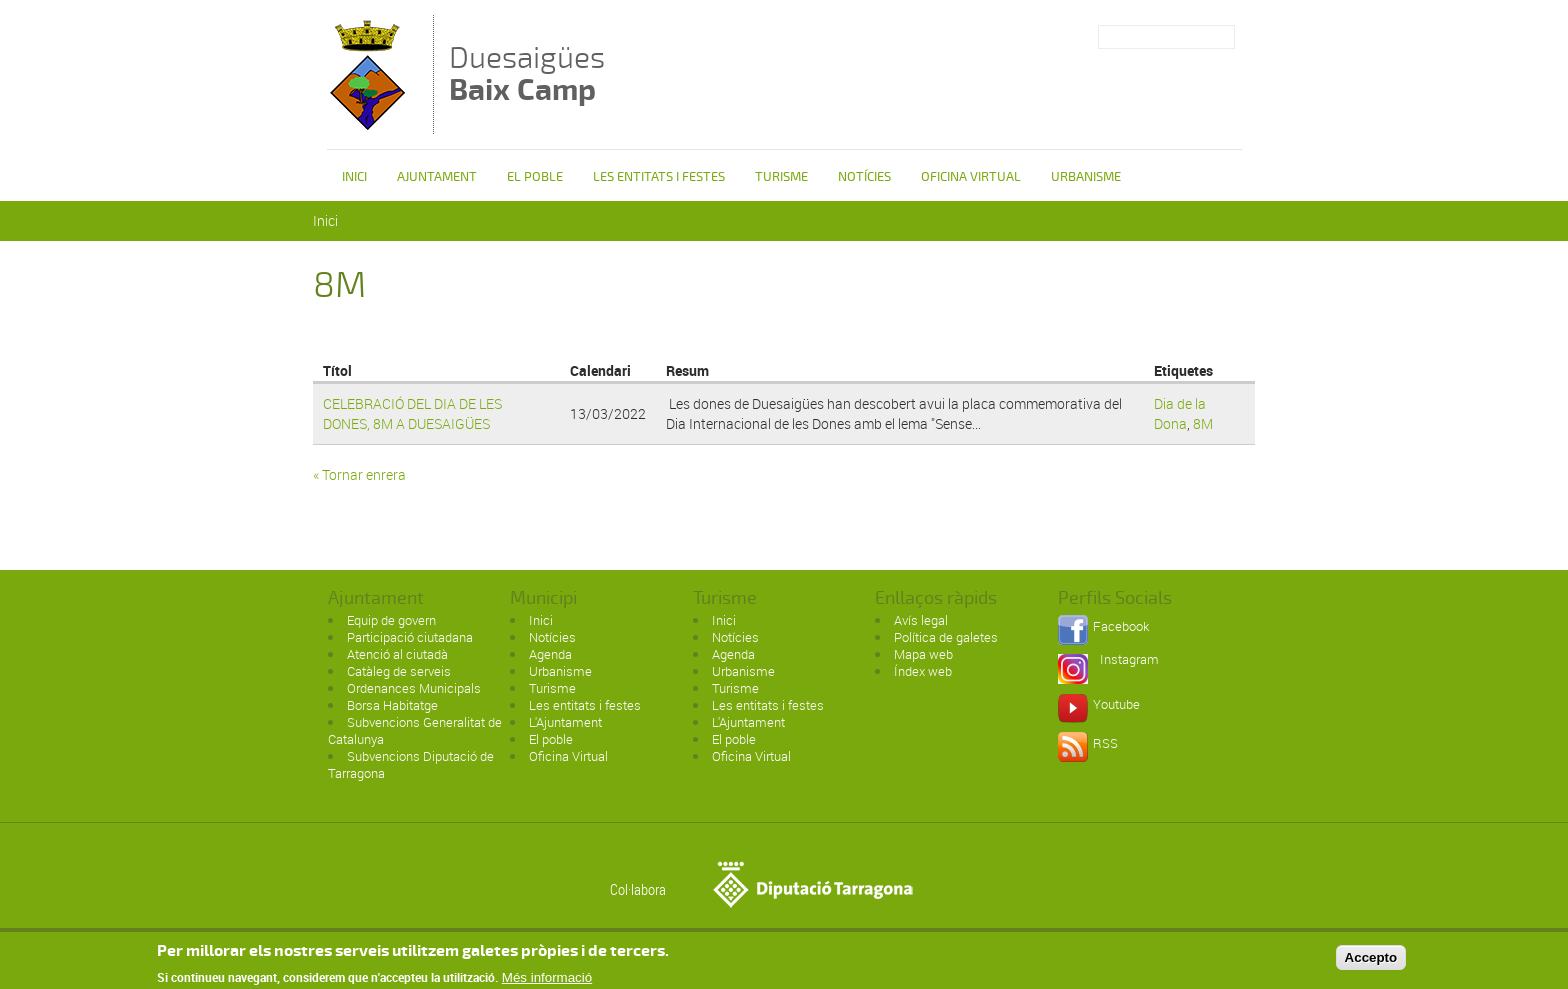 Image resolution: width=1568 pixels, height=989 pixels. Describe the element at coordinates (550, 654) in the screenshot. I see `Agenda` at that location.